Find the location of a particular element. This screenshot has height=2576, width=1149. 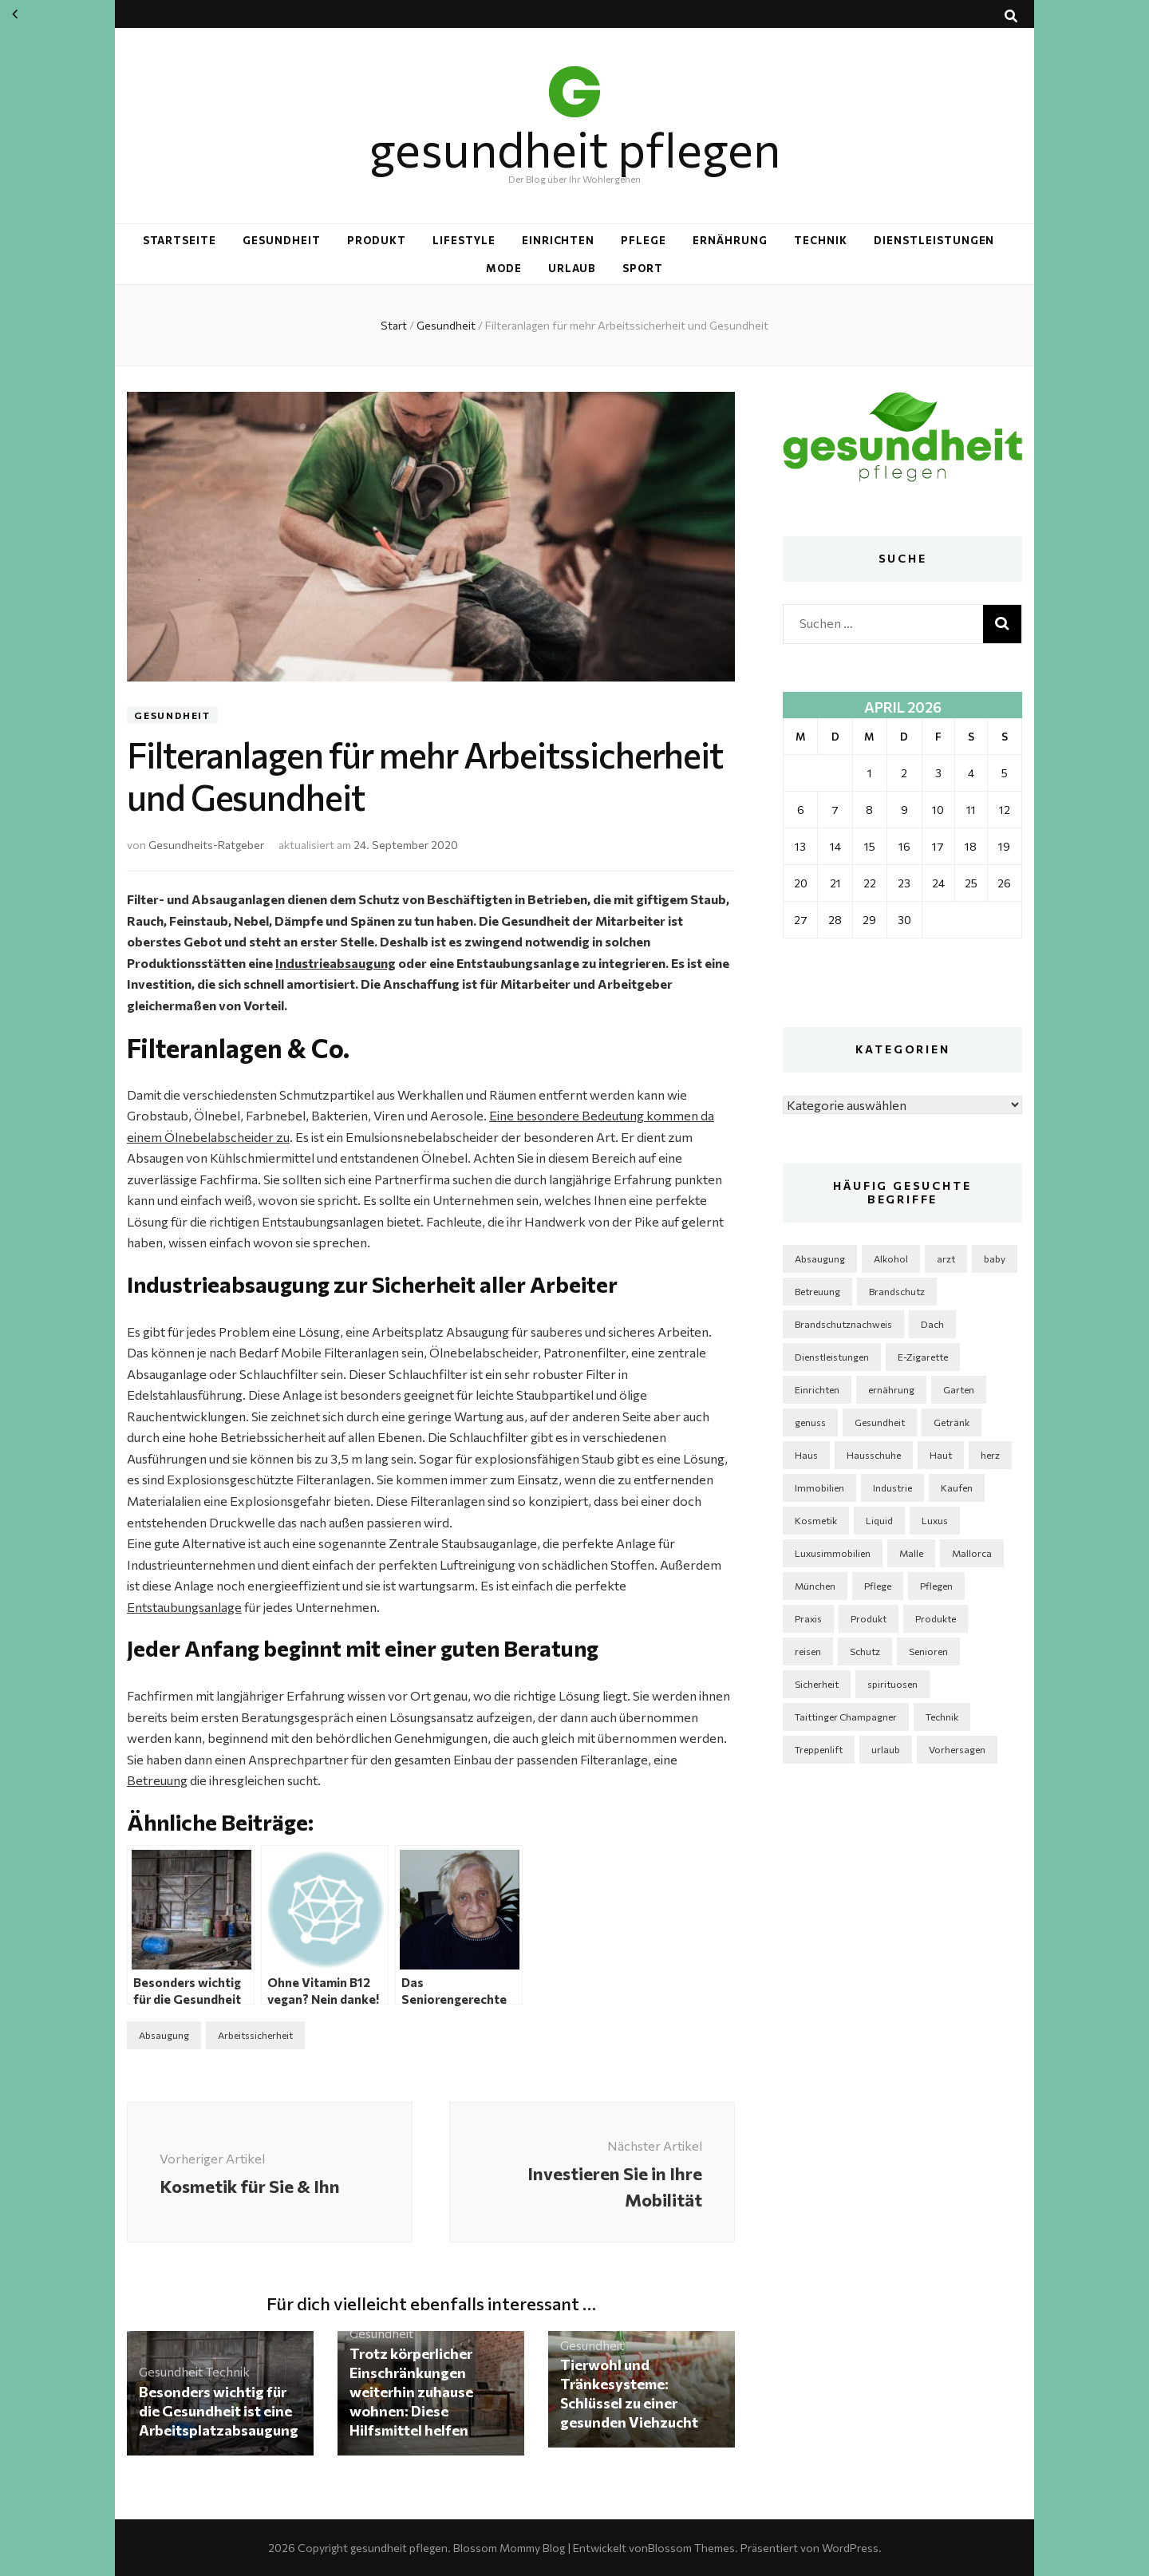

Produkte [Produkte (4 Einträge)] is located at coordinates (935, 1618).